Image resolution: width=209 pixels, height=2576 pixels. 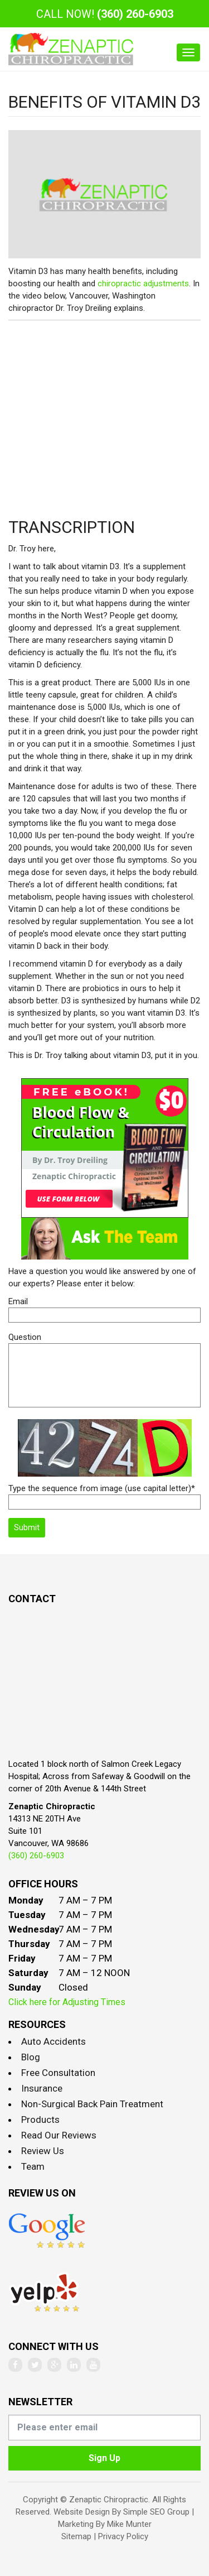 I want to click on chiropractic adjustments, so click(x=143, y=283).